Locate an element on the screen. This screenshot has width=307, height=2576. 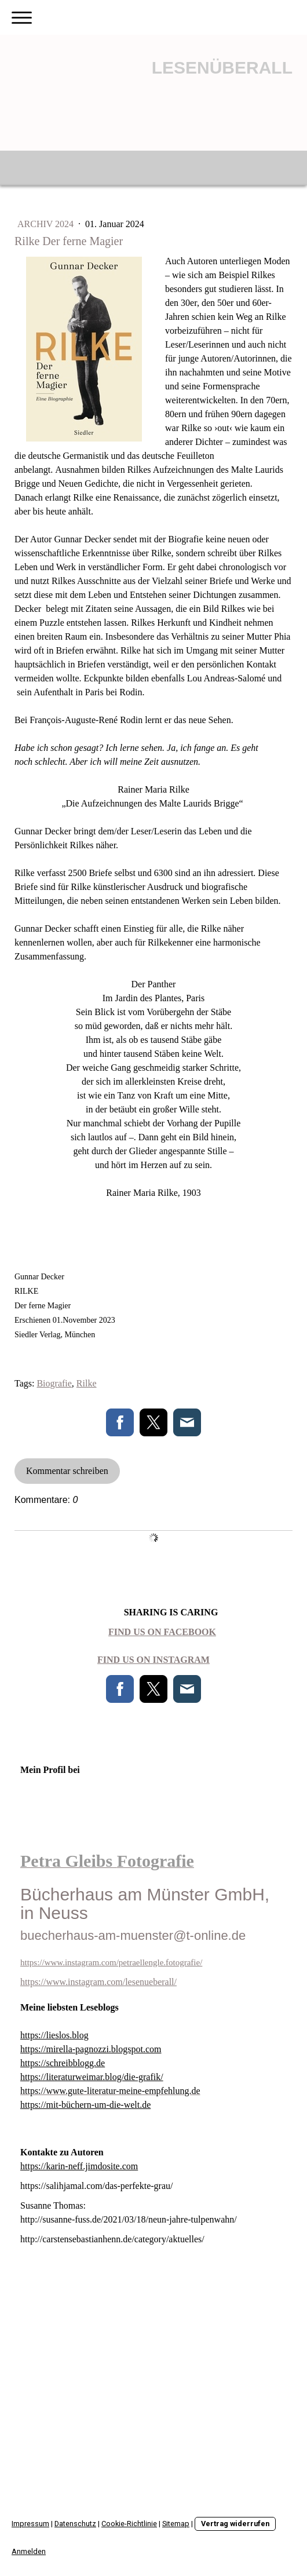
https://www.instagram.com/petraellengle.fotografie/ is located at coordinates (111, 1962).